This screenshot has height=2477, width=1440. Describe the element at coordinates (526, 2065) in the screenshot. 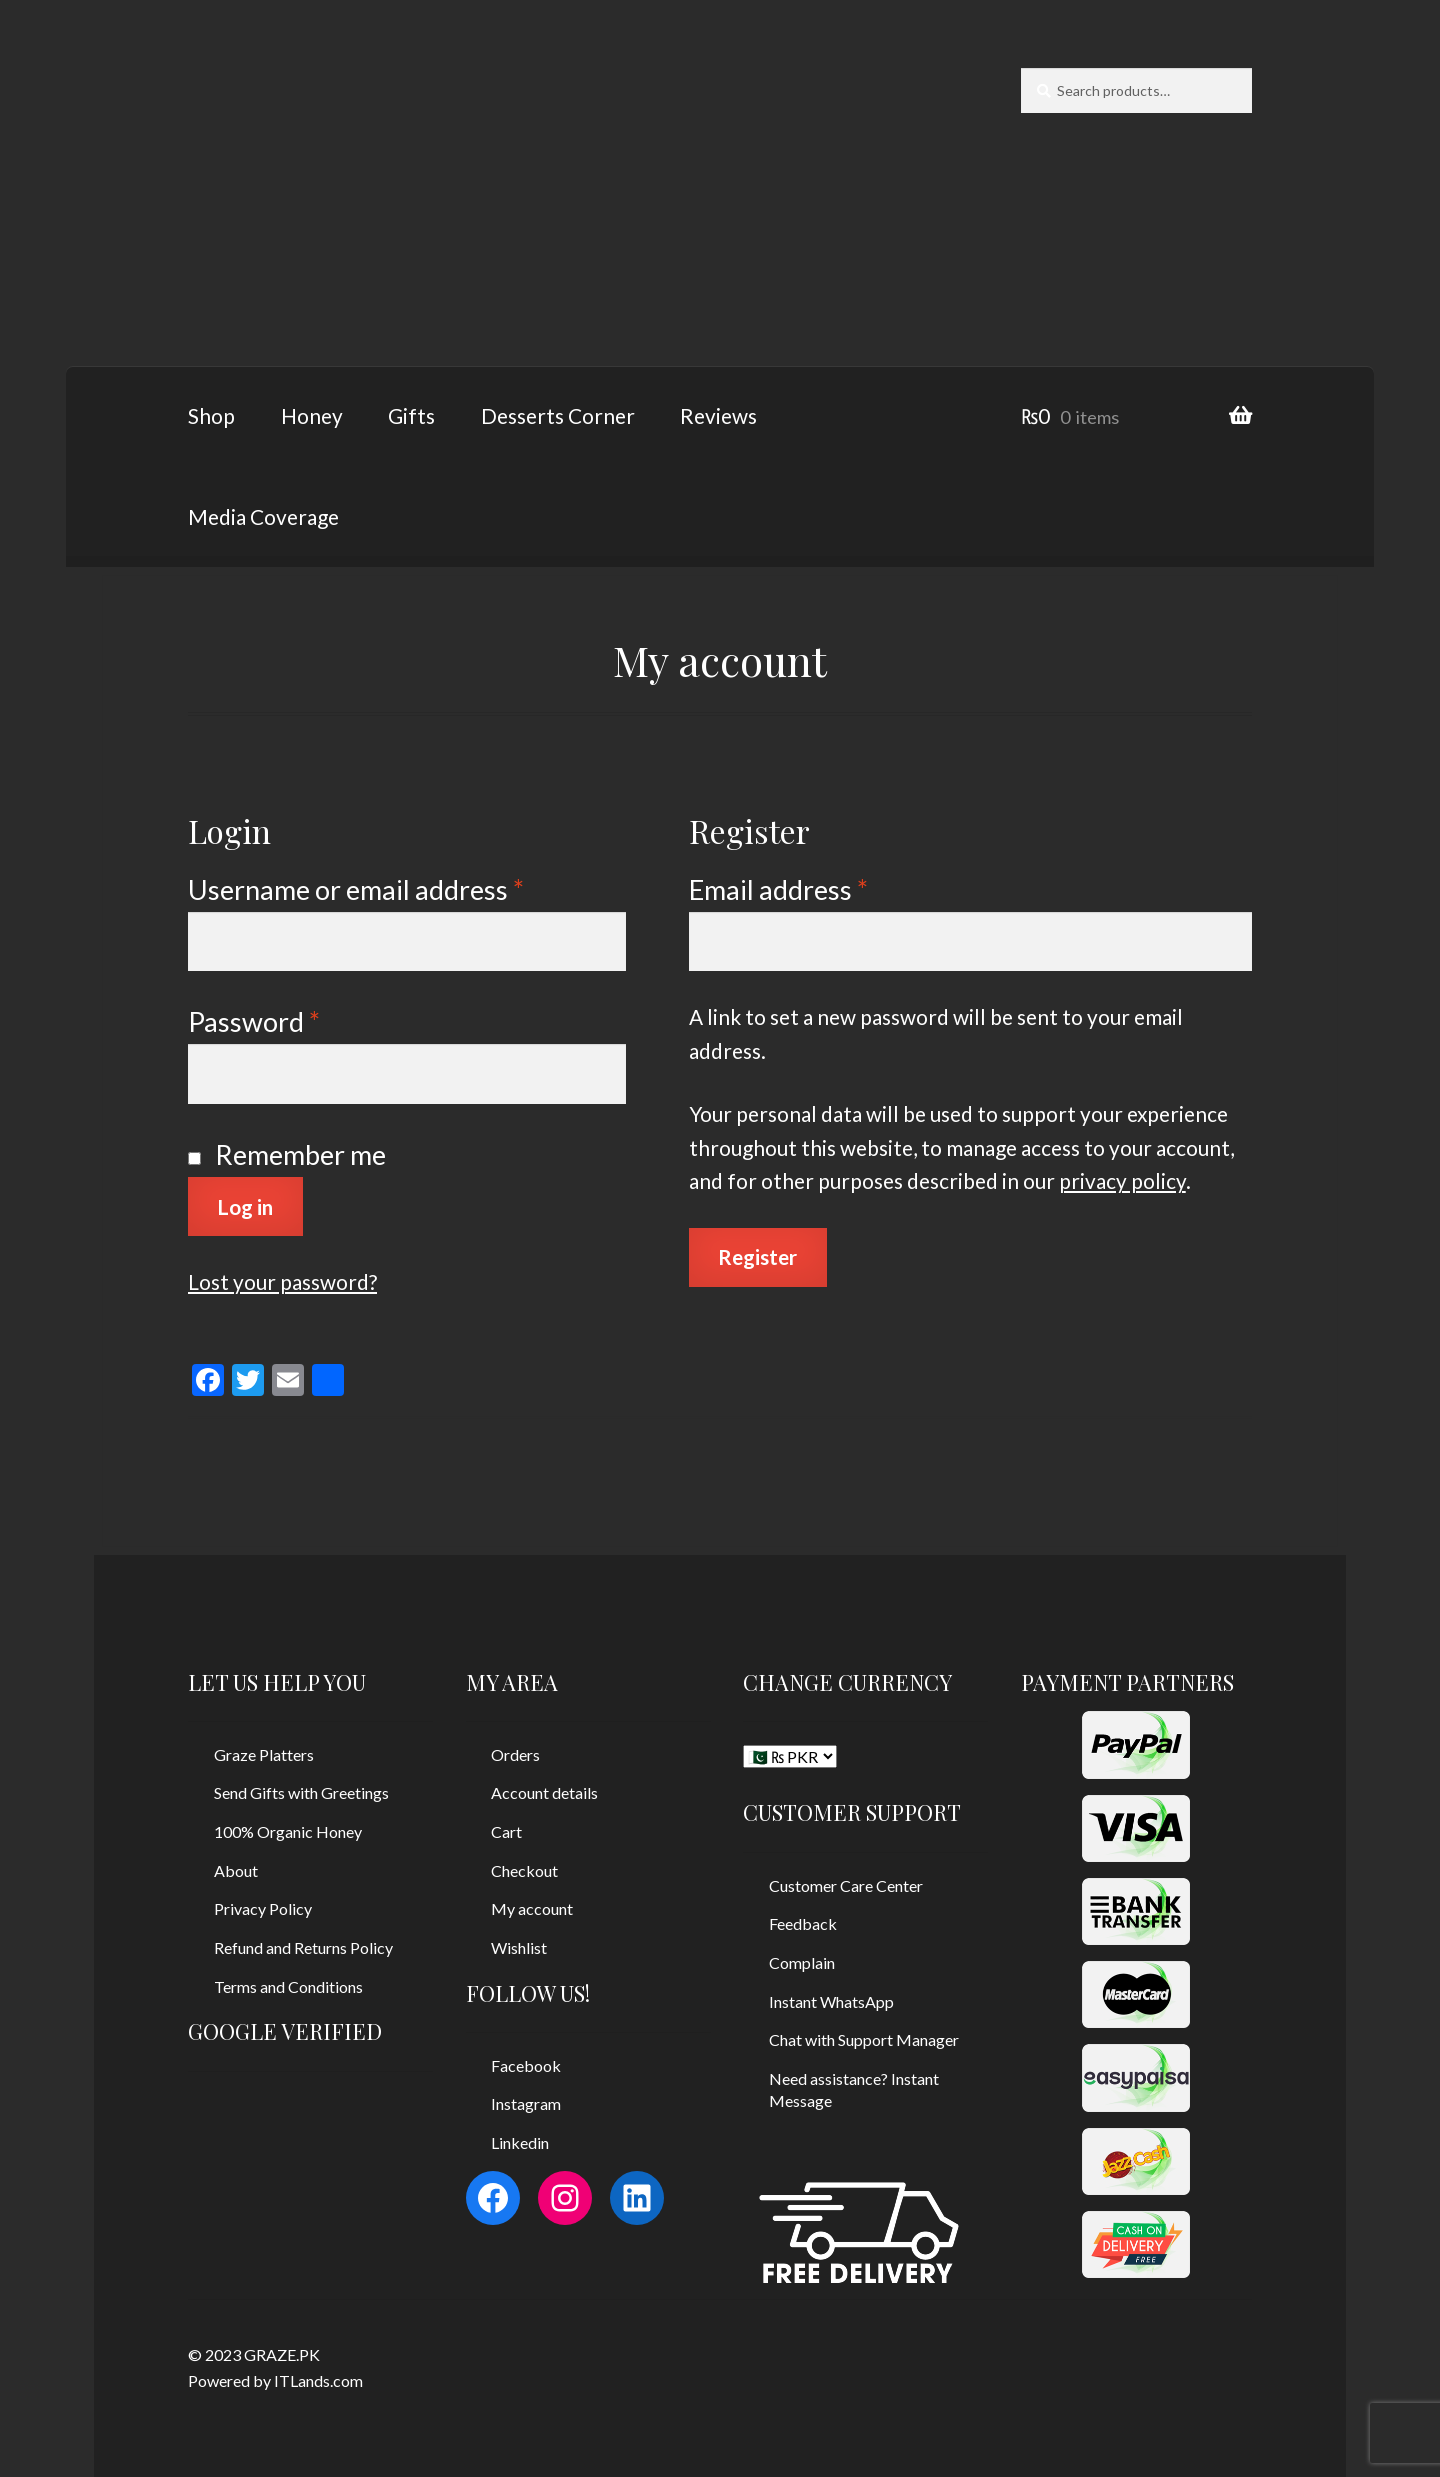

I see `Facebook` at that location.